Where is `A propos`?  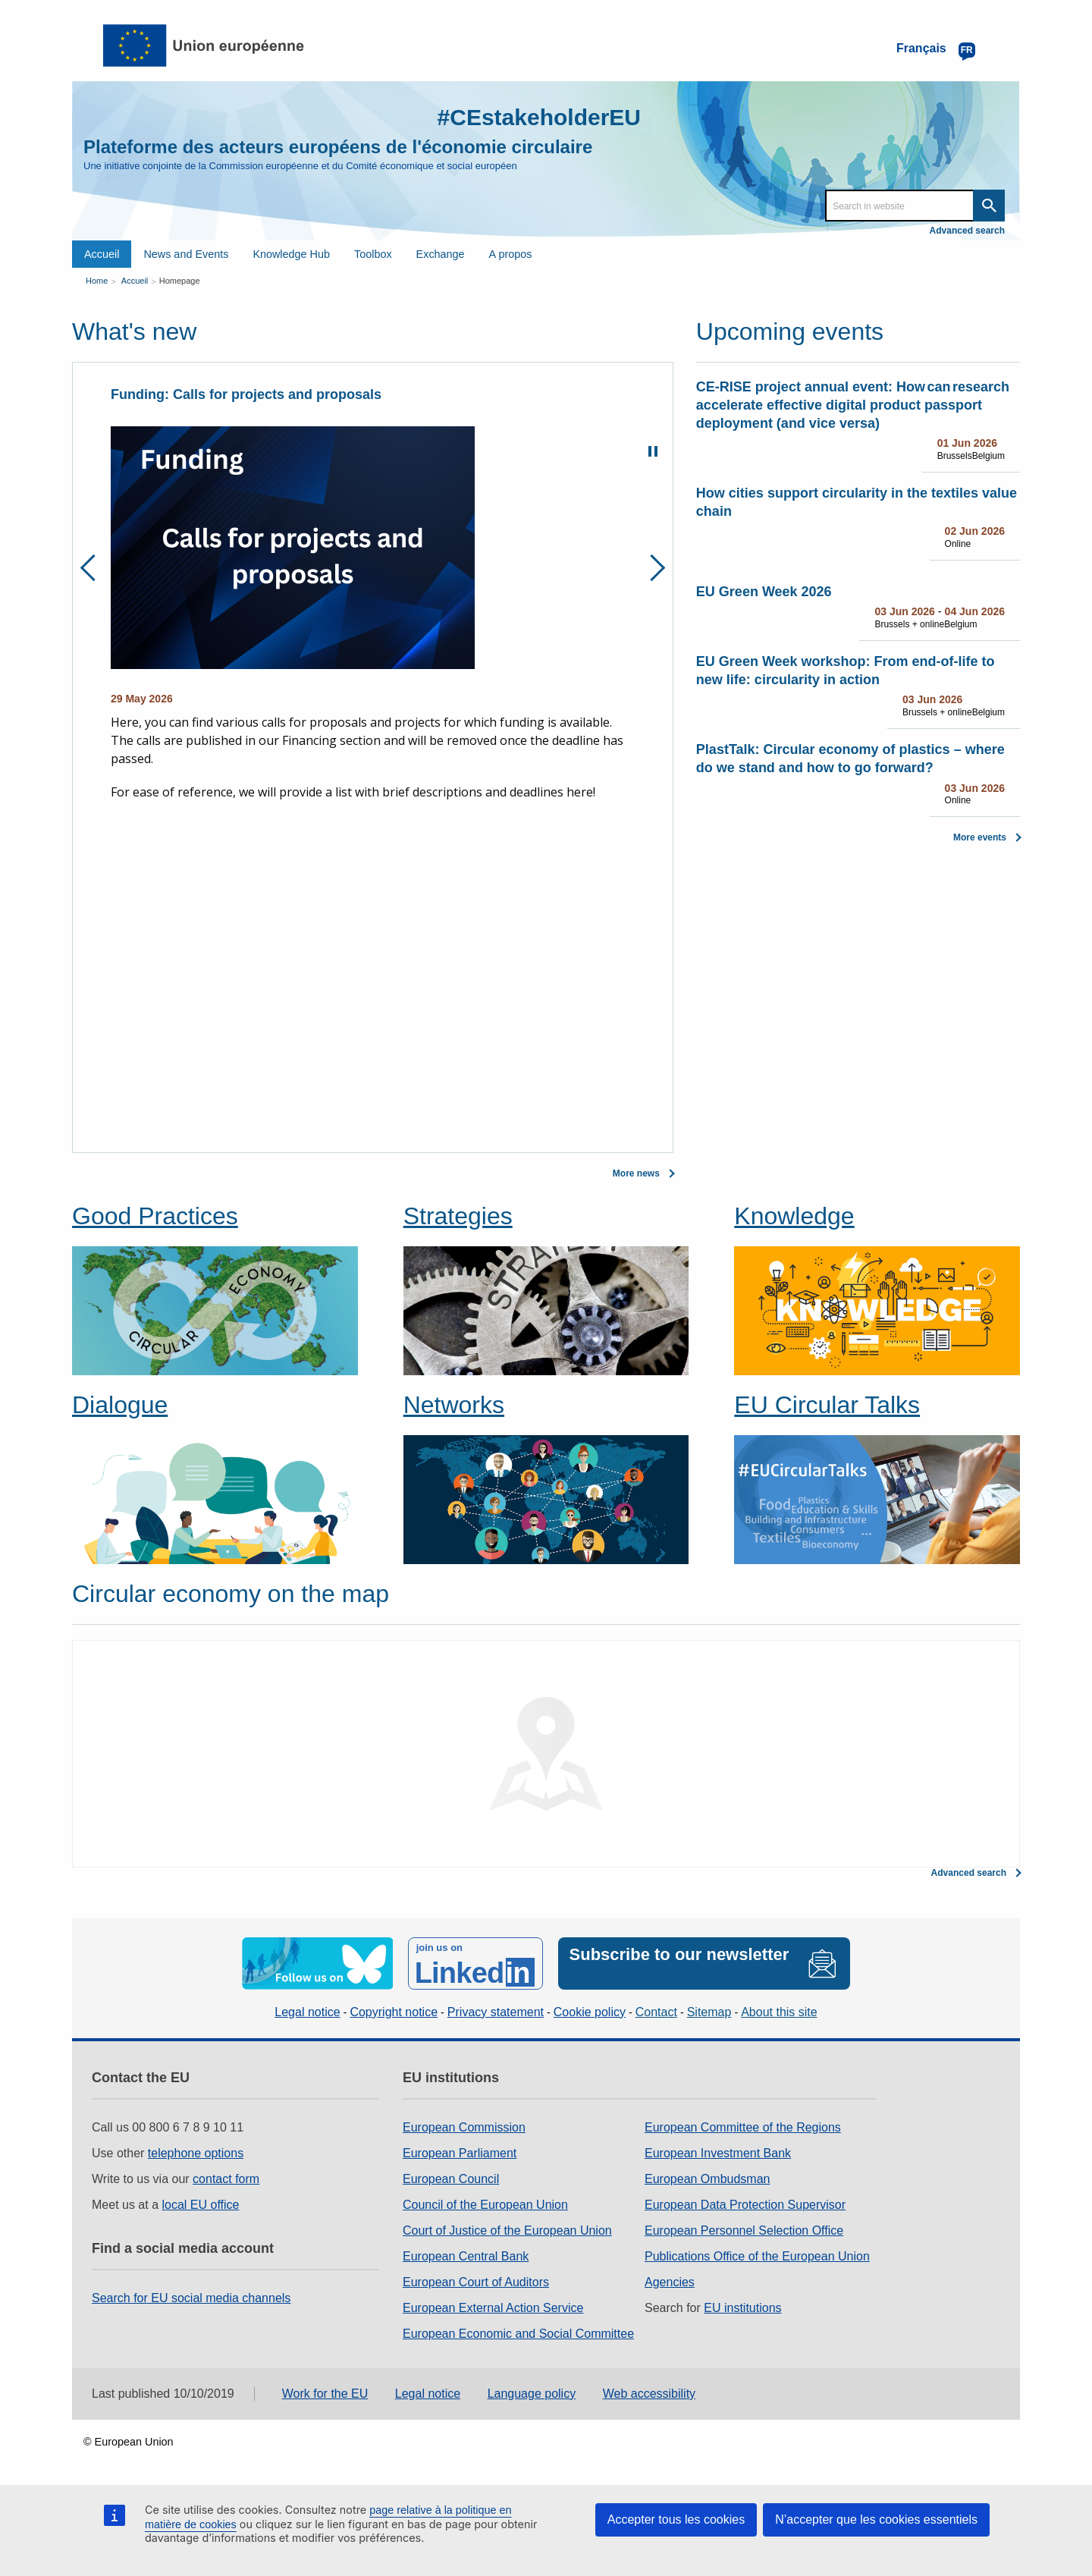 A propos is located at coordinates (510, 254).